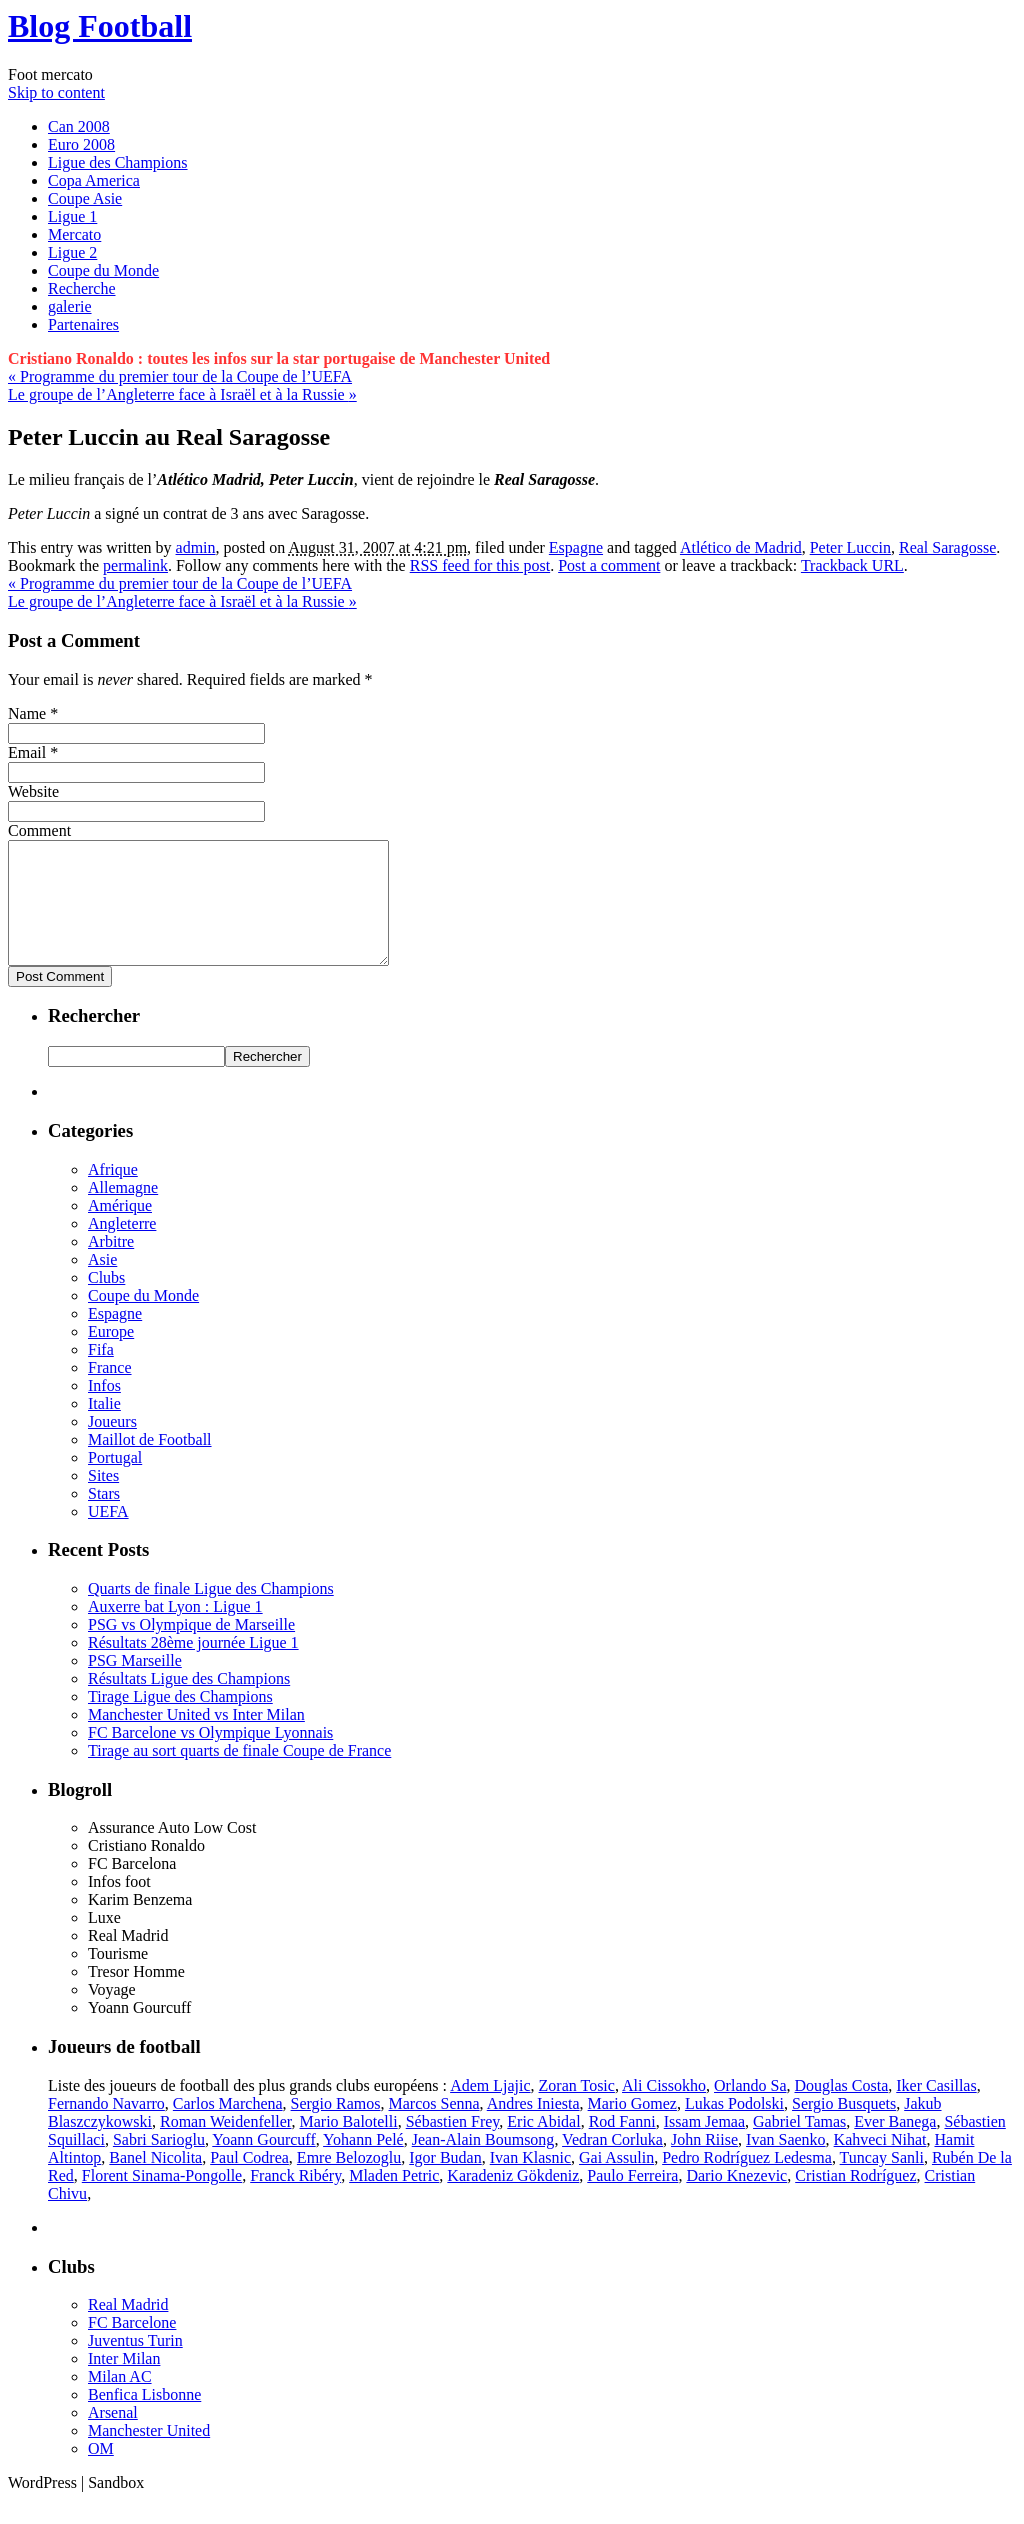 This screenshot has width=1024, height=2524. What do you see at coordinates (249, 2181) in the screenshot?
I see `Paul Codrea` at bounding box center [249, 2181].